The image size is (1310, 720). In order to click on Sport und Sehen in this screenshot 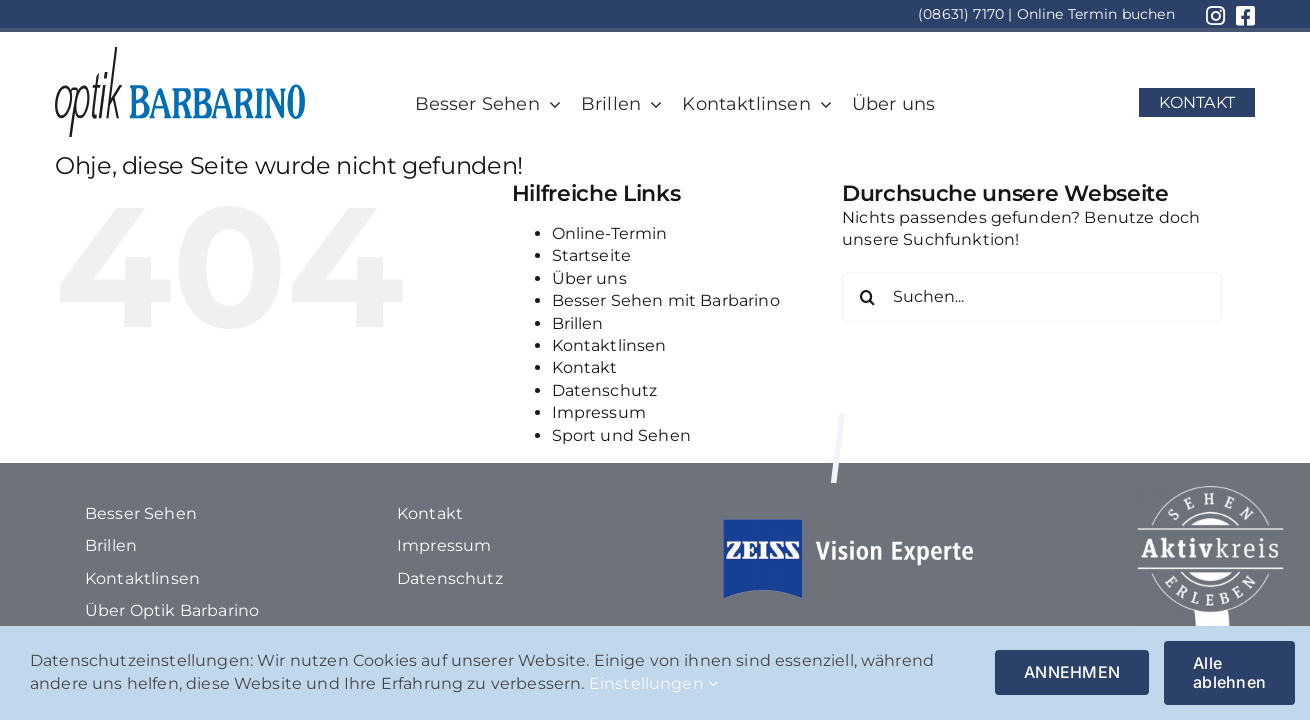, I will do `click(621, 435)`.